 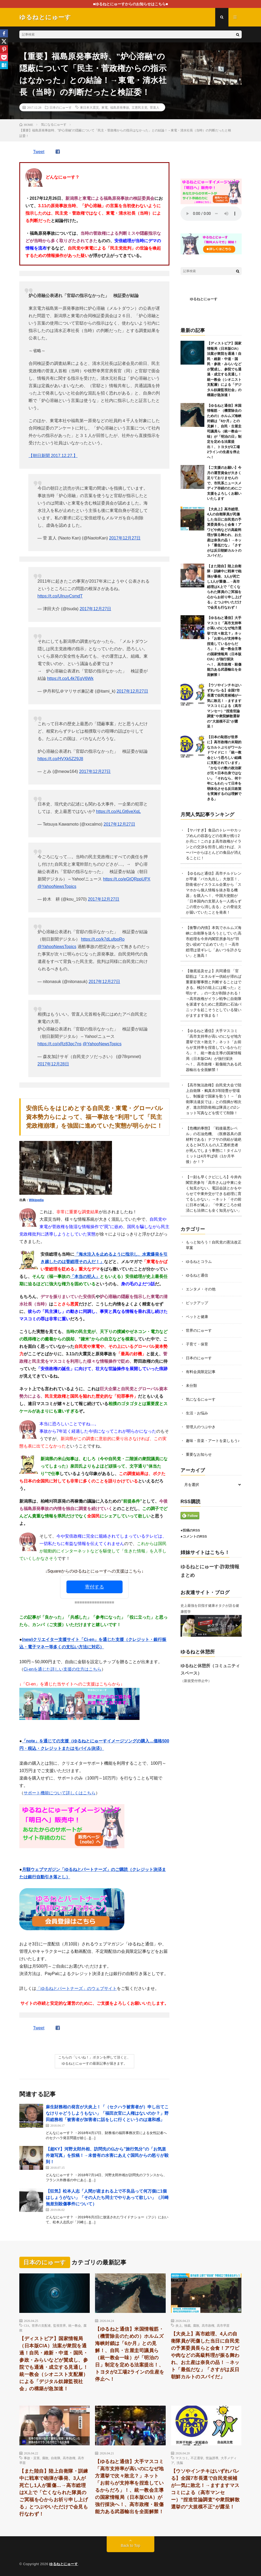 I want to click on 事故・災害, so click(x=32, y=2457).